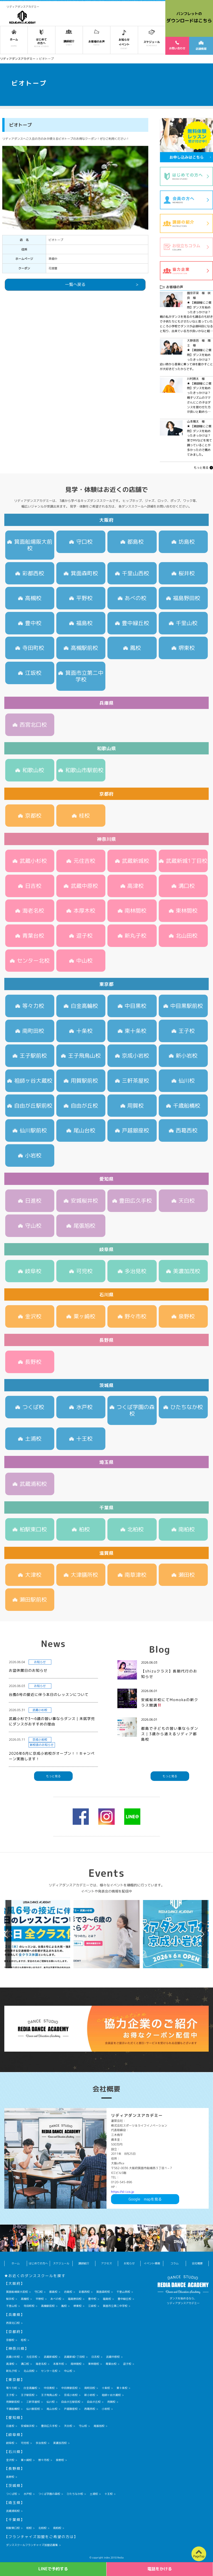  I want to click on 会社概要, so click(197, 2263).